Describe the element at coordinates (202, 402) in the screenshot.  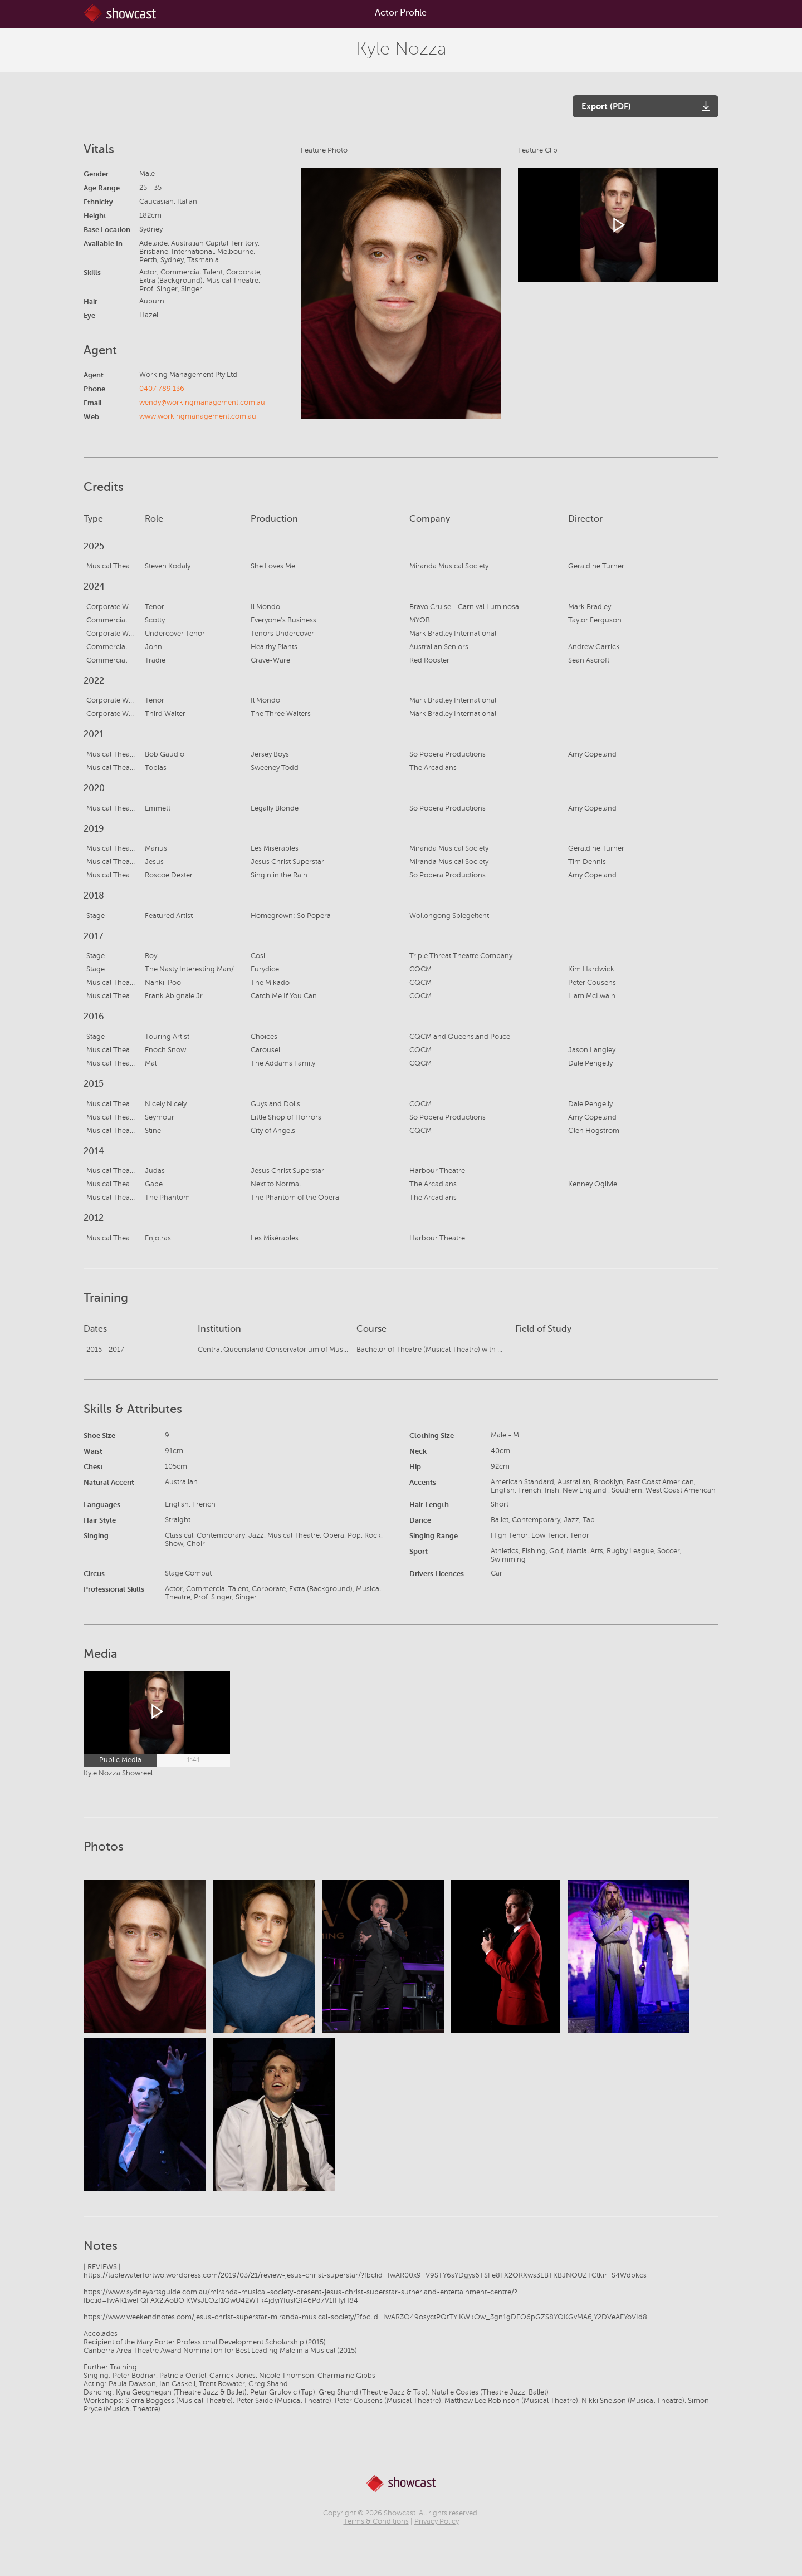
I see `wendy@workingmanagement.com.au` at that location.